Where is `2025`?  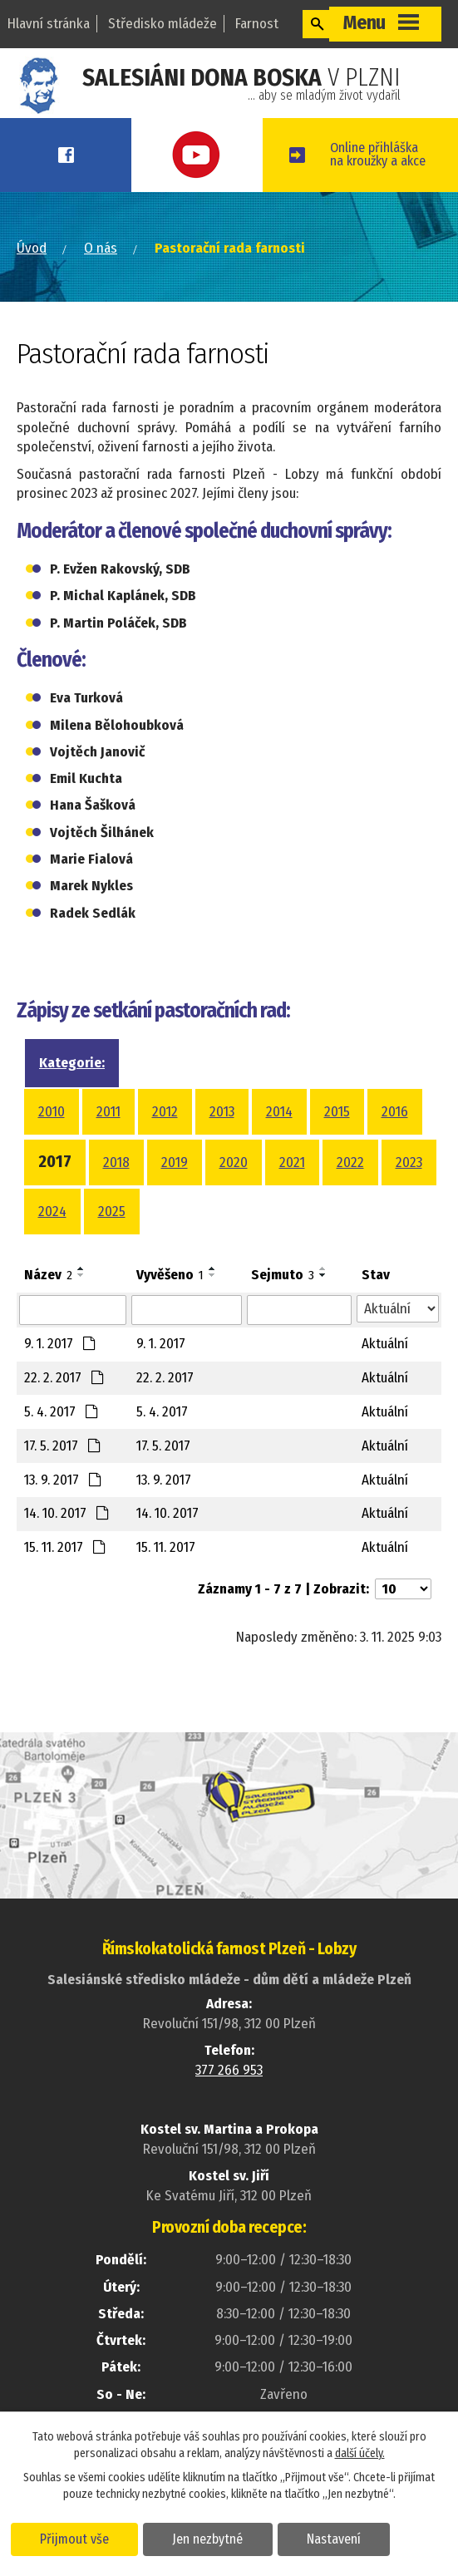 2025 is located at coordinates (112, 1254).